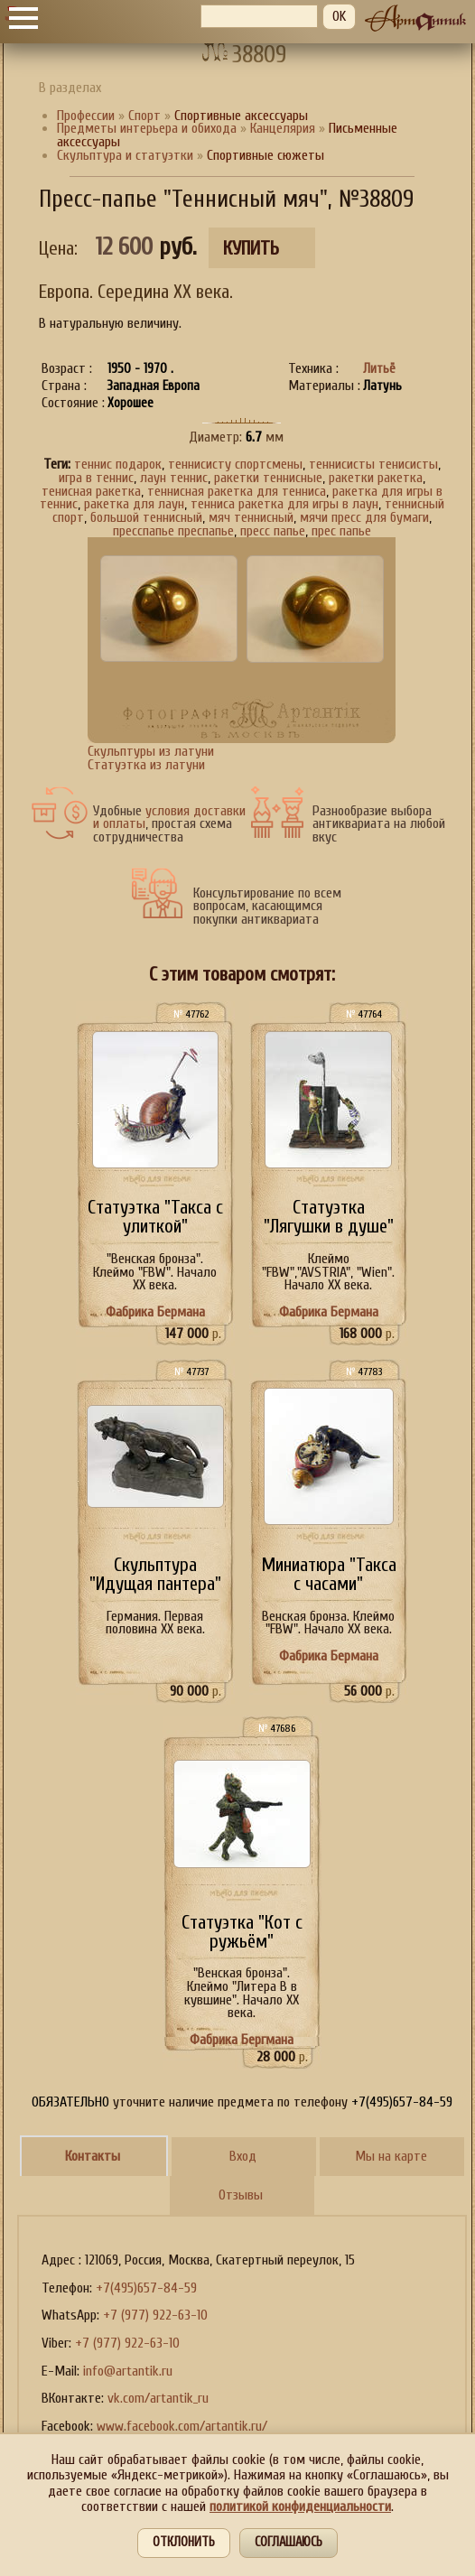 The height and width of the screenshot is (2576, 475). What do you see at coordinates (173, 531) in the screenshot?
I see `пресспапье преспапье` at bounding box center [173, 531].